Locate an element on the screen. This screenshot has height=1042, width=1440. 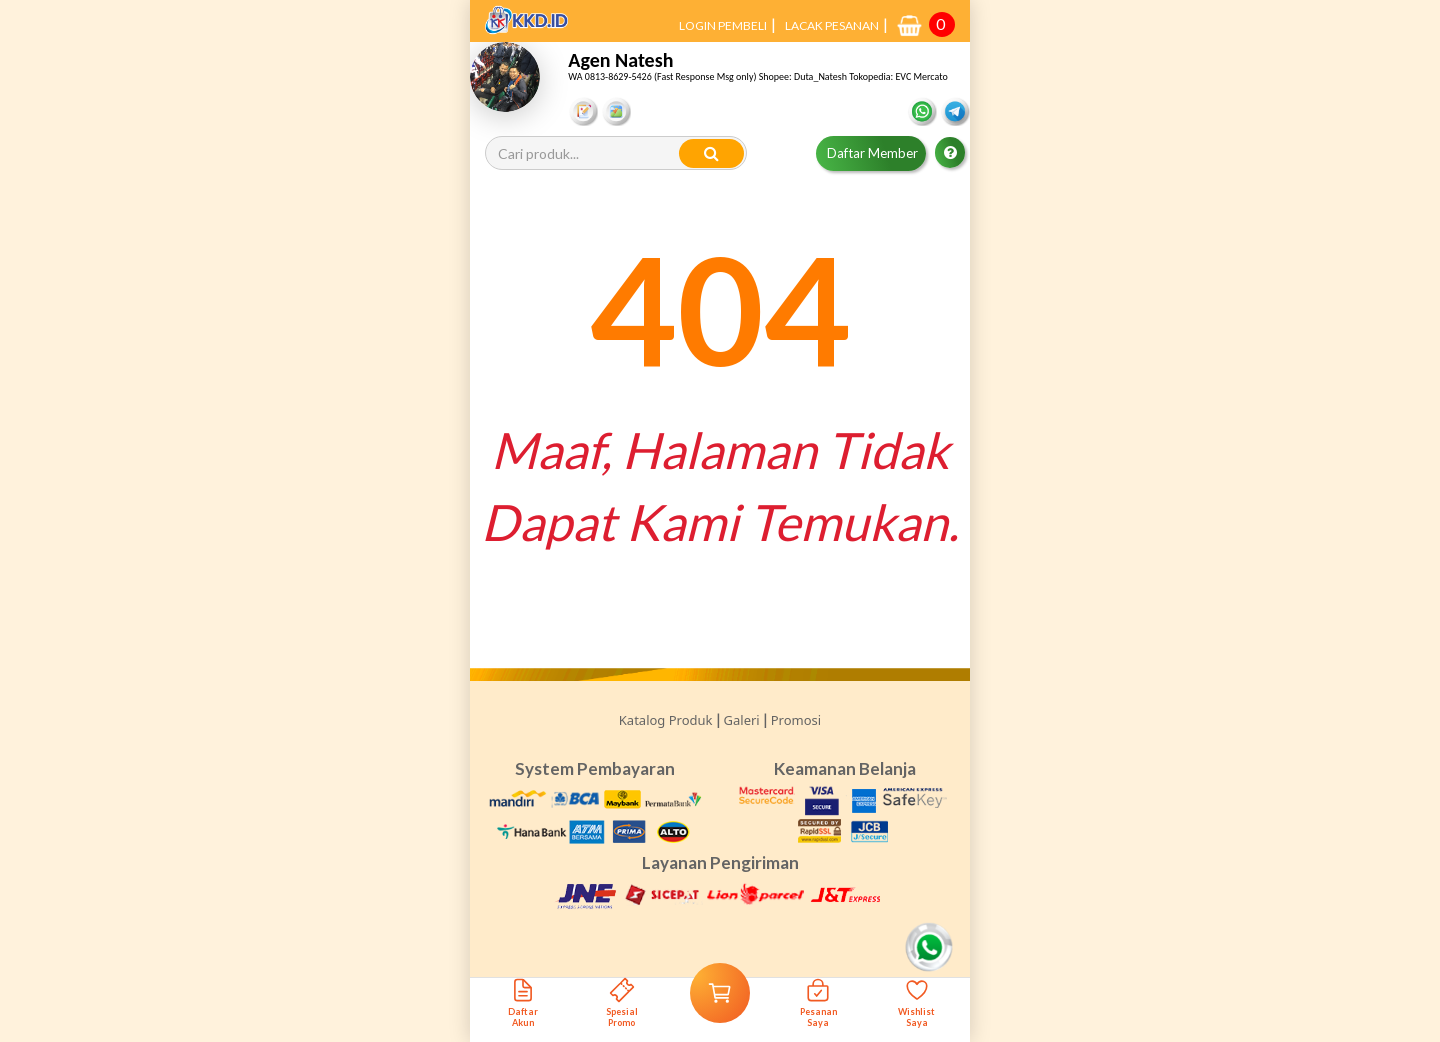
Galeri is located at coordinates (742, 720).